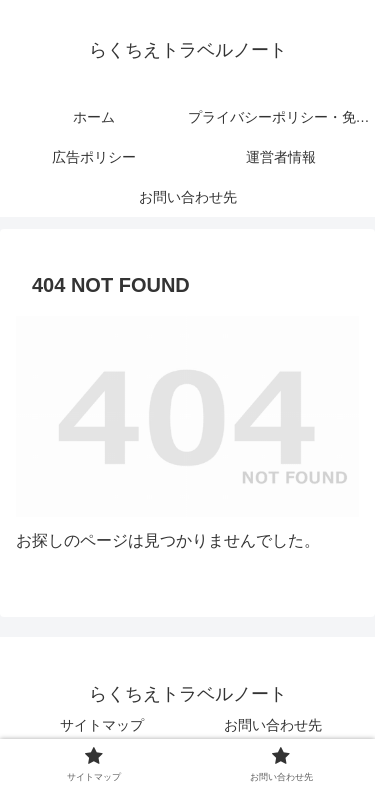 The image size is (375, 789). What do you see at coordinates (102, 725) in the screenshot?
I see `サイトマップ` at bounding box center [102, 725].